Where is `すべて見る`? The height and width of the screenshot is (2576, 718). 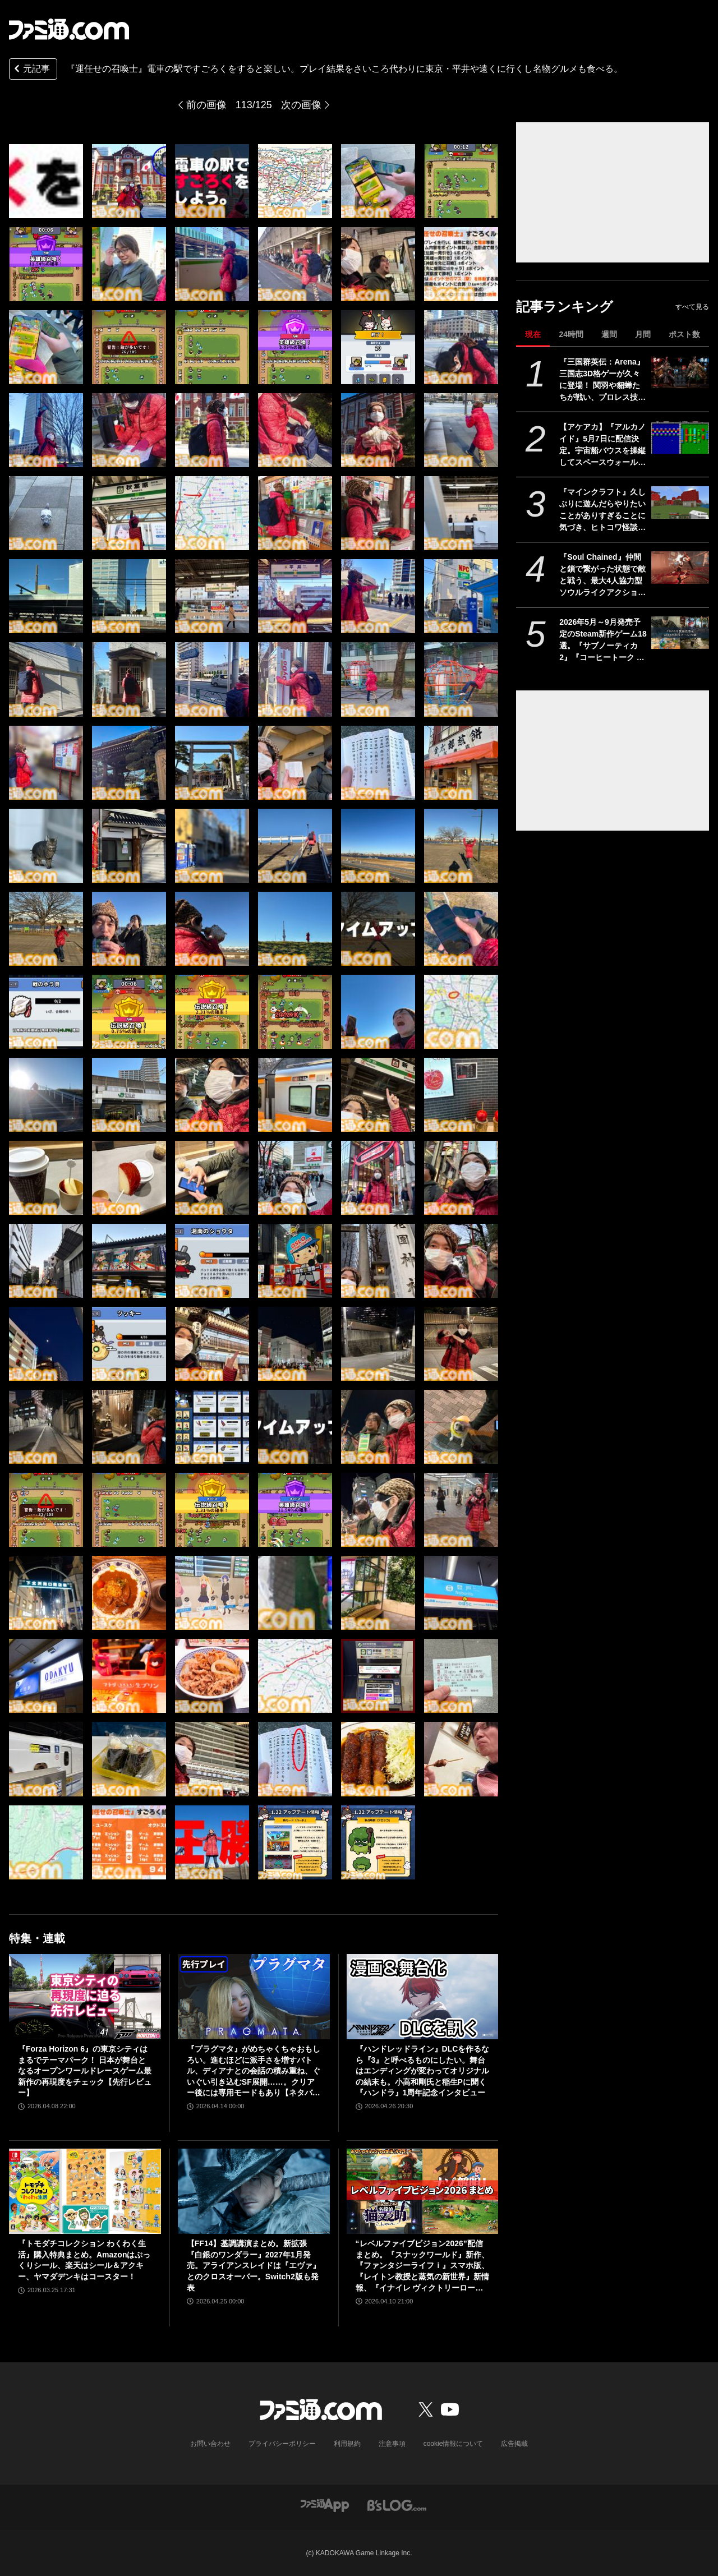 すべて見る is located at coordinates (692, 307).